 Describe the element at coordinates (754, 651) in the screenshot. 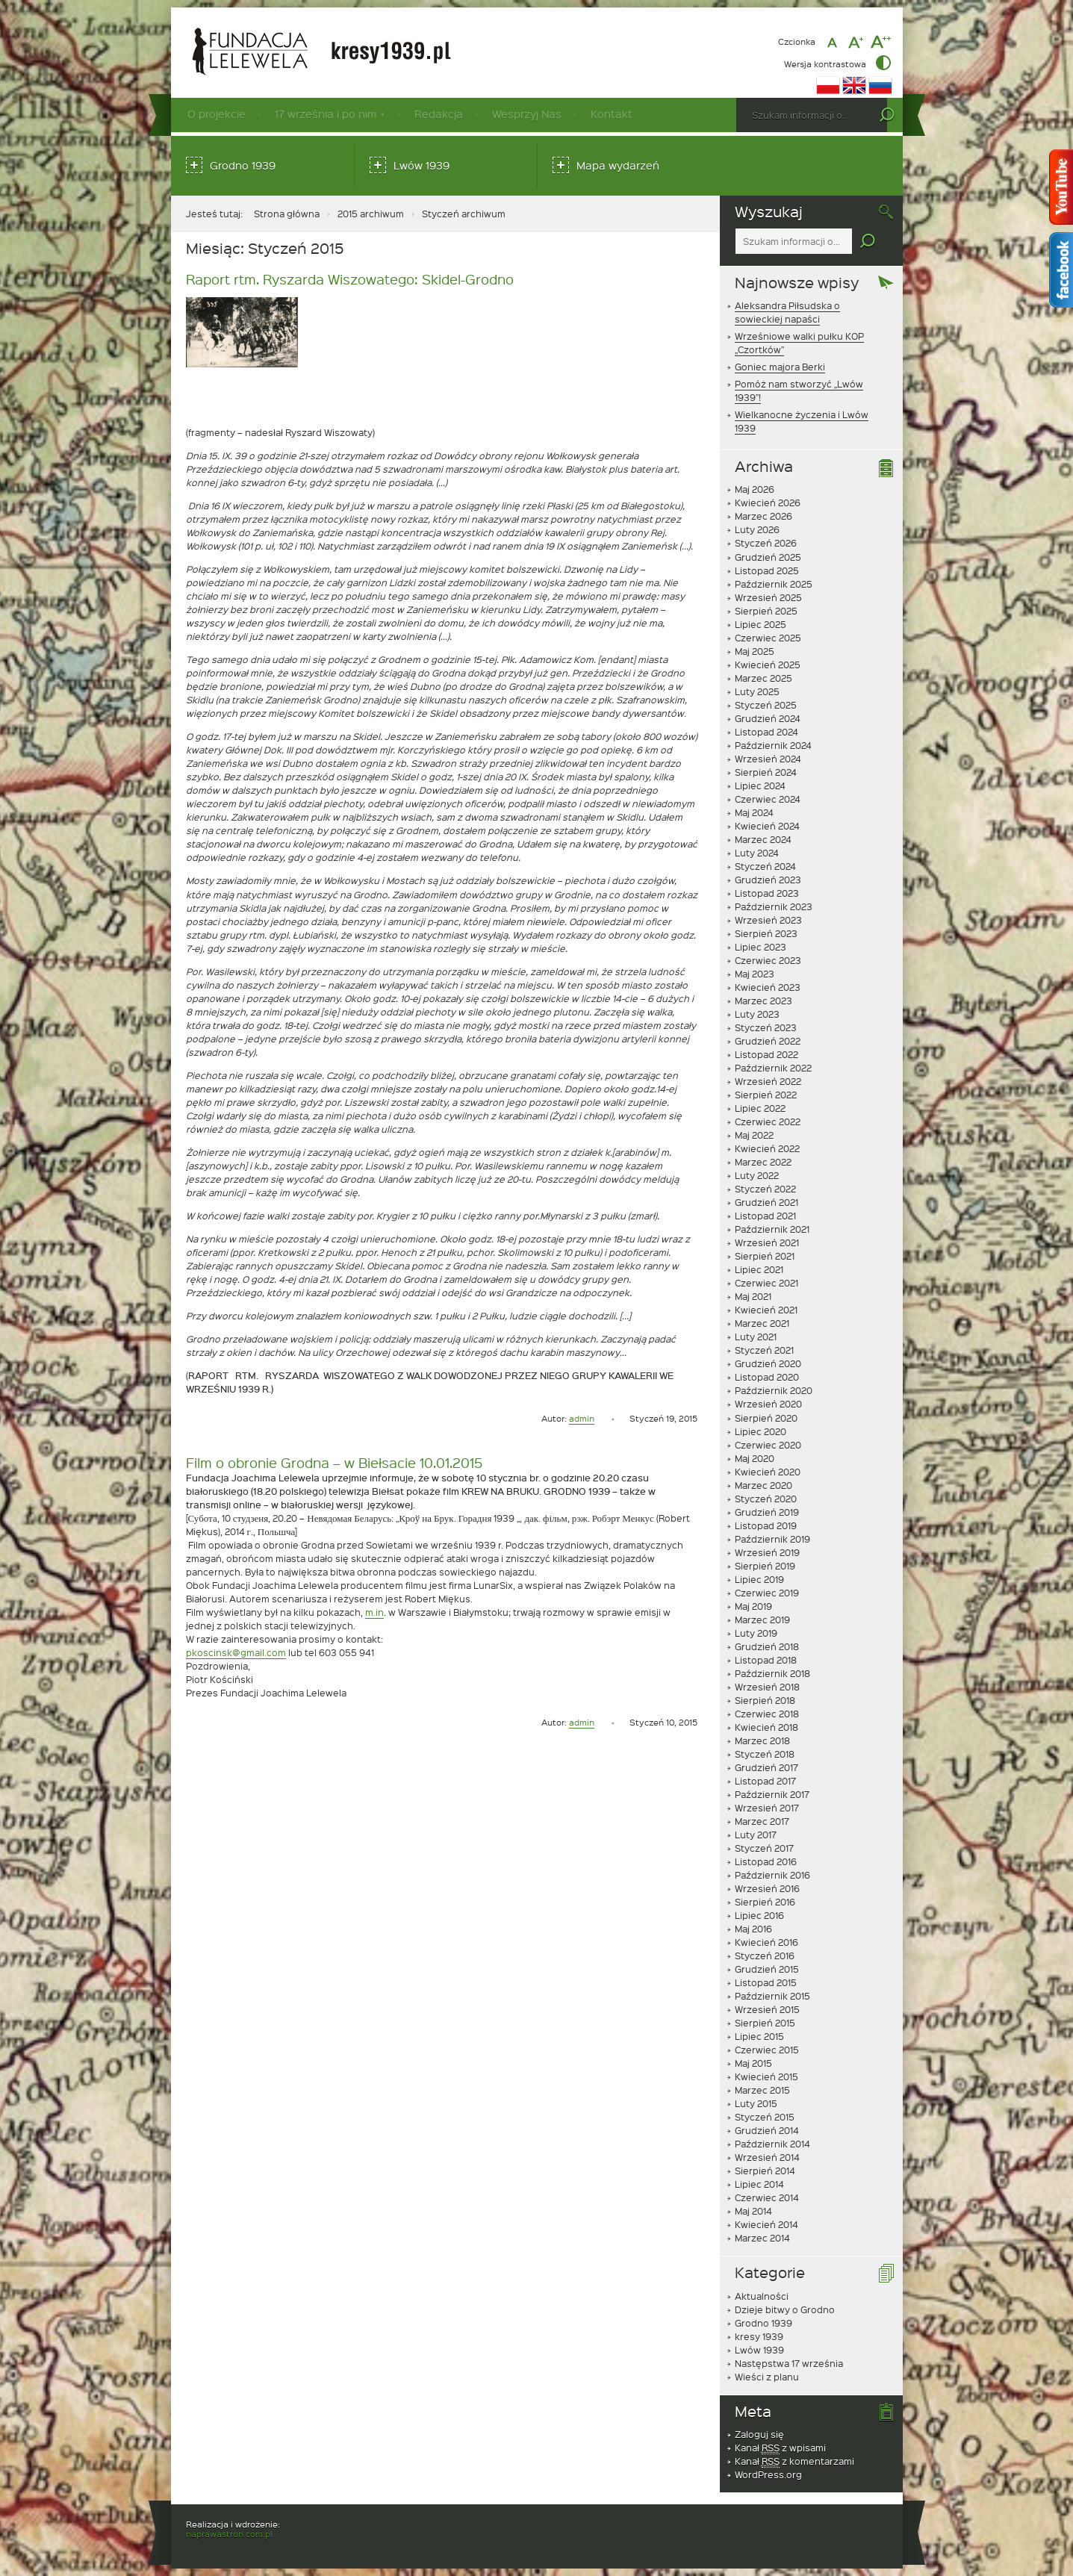

I see `Maj 2025` at that location.